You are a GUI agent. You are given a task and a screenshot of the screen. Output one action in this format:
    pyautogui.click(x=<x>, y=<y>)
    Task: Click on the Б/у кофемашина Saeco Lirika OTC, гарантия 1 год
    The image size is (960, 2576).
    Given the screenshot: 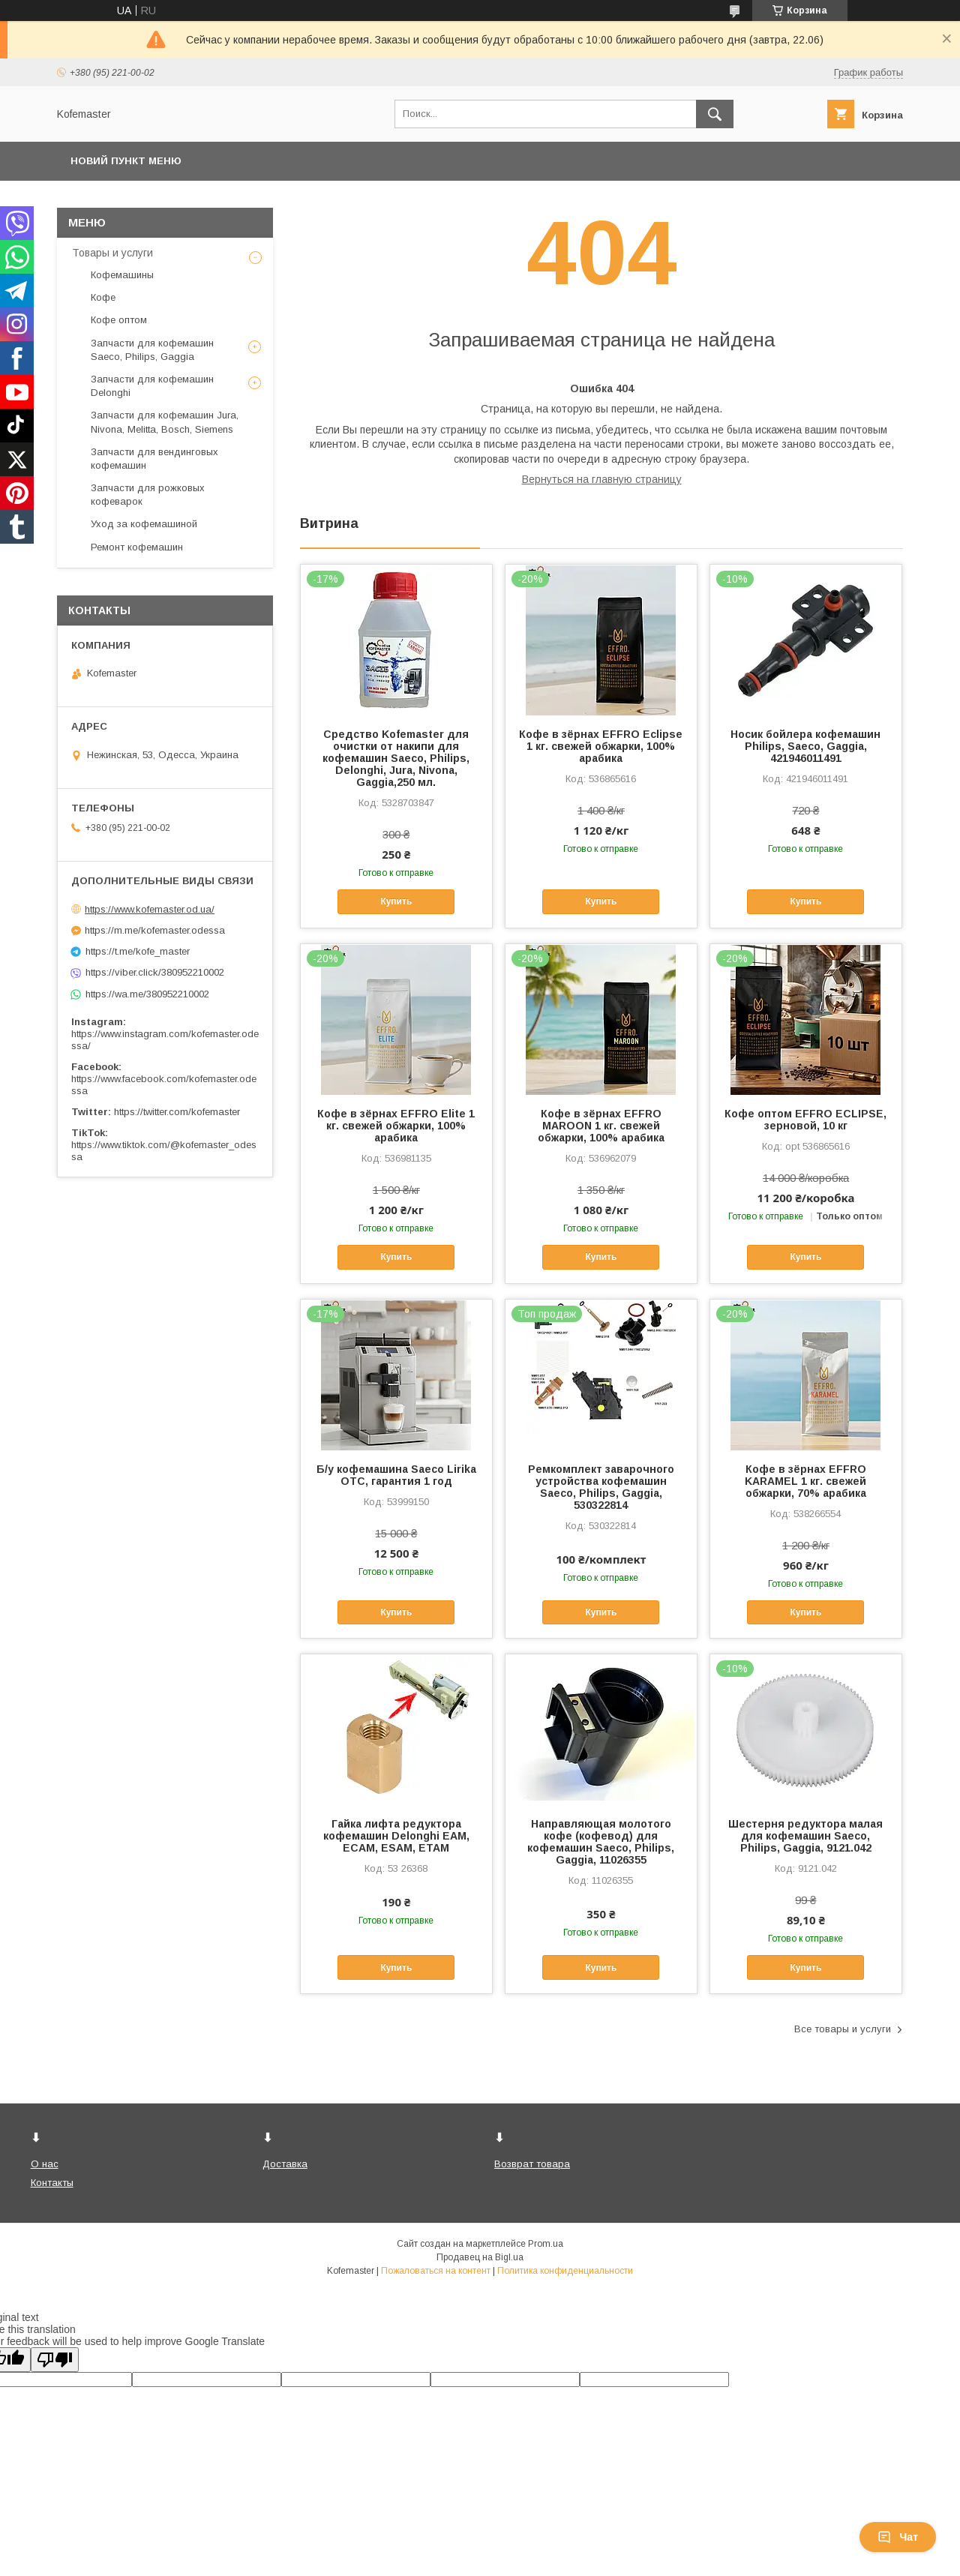 What is the action you would take?
    pyautogui.click(x=396, y=1475)
    